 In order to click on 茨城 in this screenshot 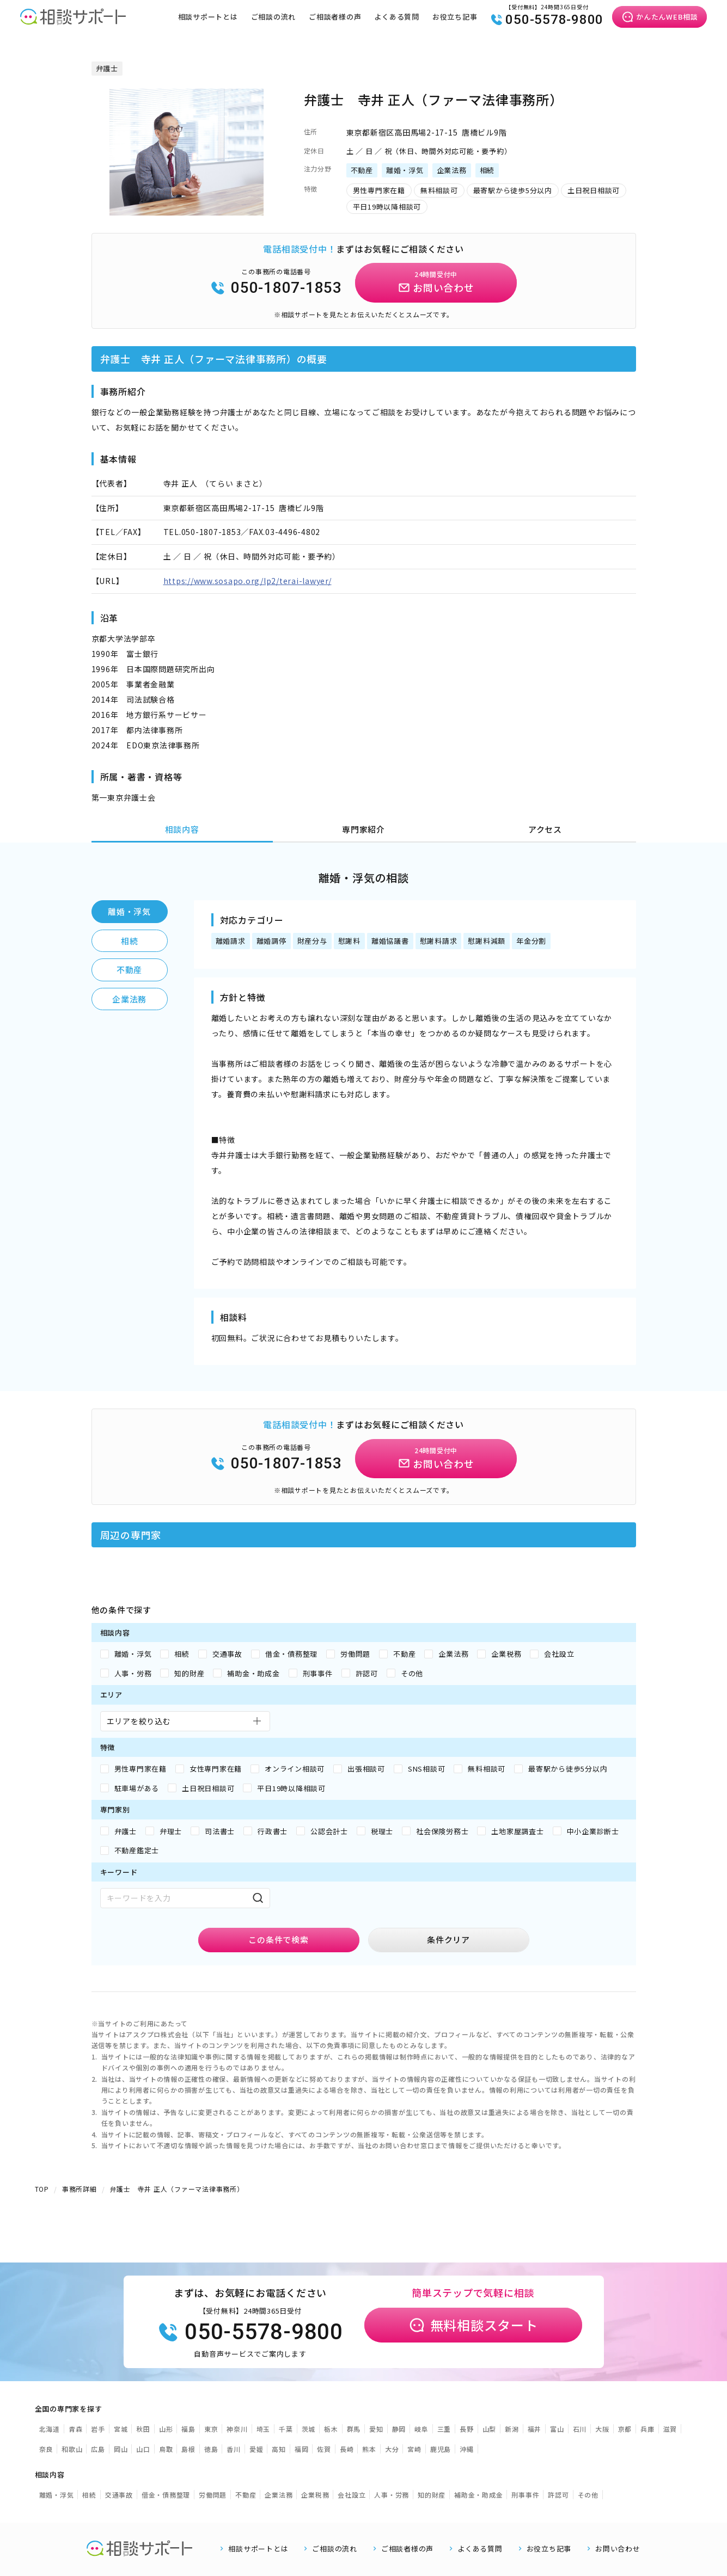, I will do `click(309, 2428)`.